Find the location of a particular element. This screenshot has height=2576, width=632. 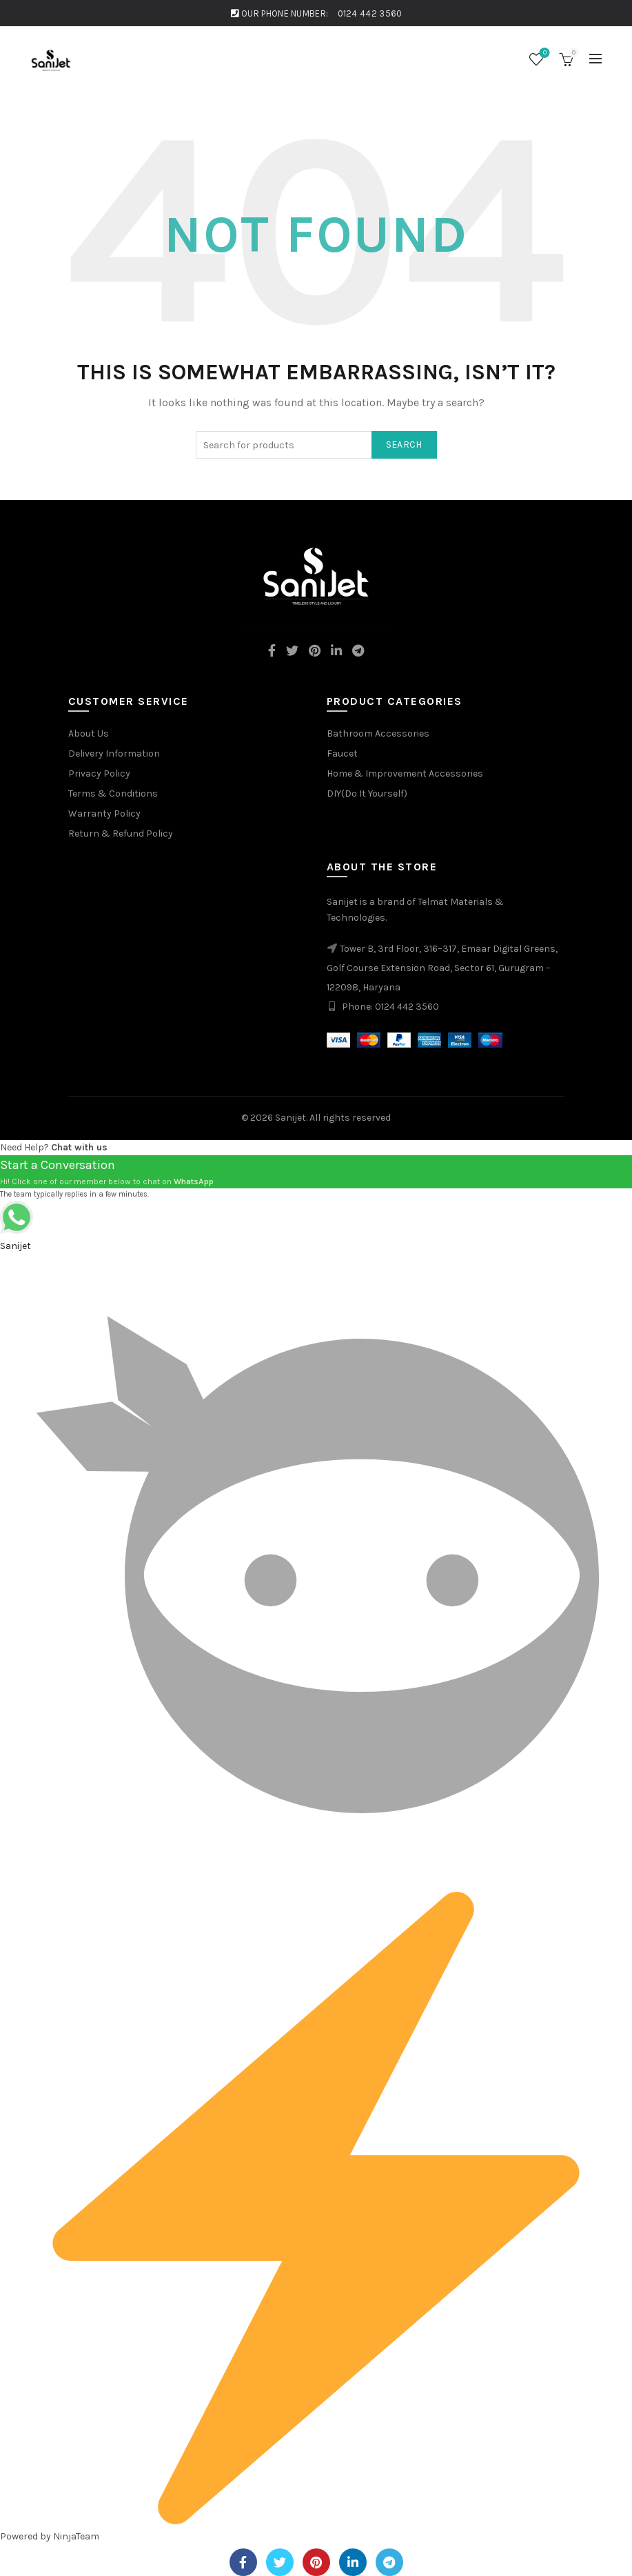

Delivery Information is located at coordinates (114, 753).